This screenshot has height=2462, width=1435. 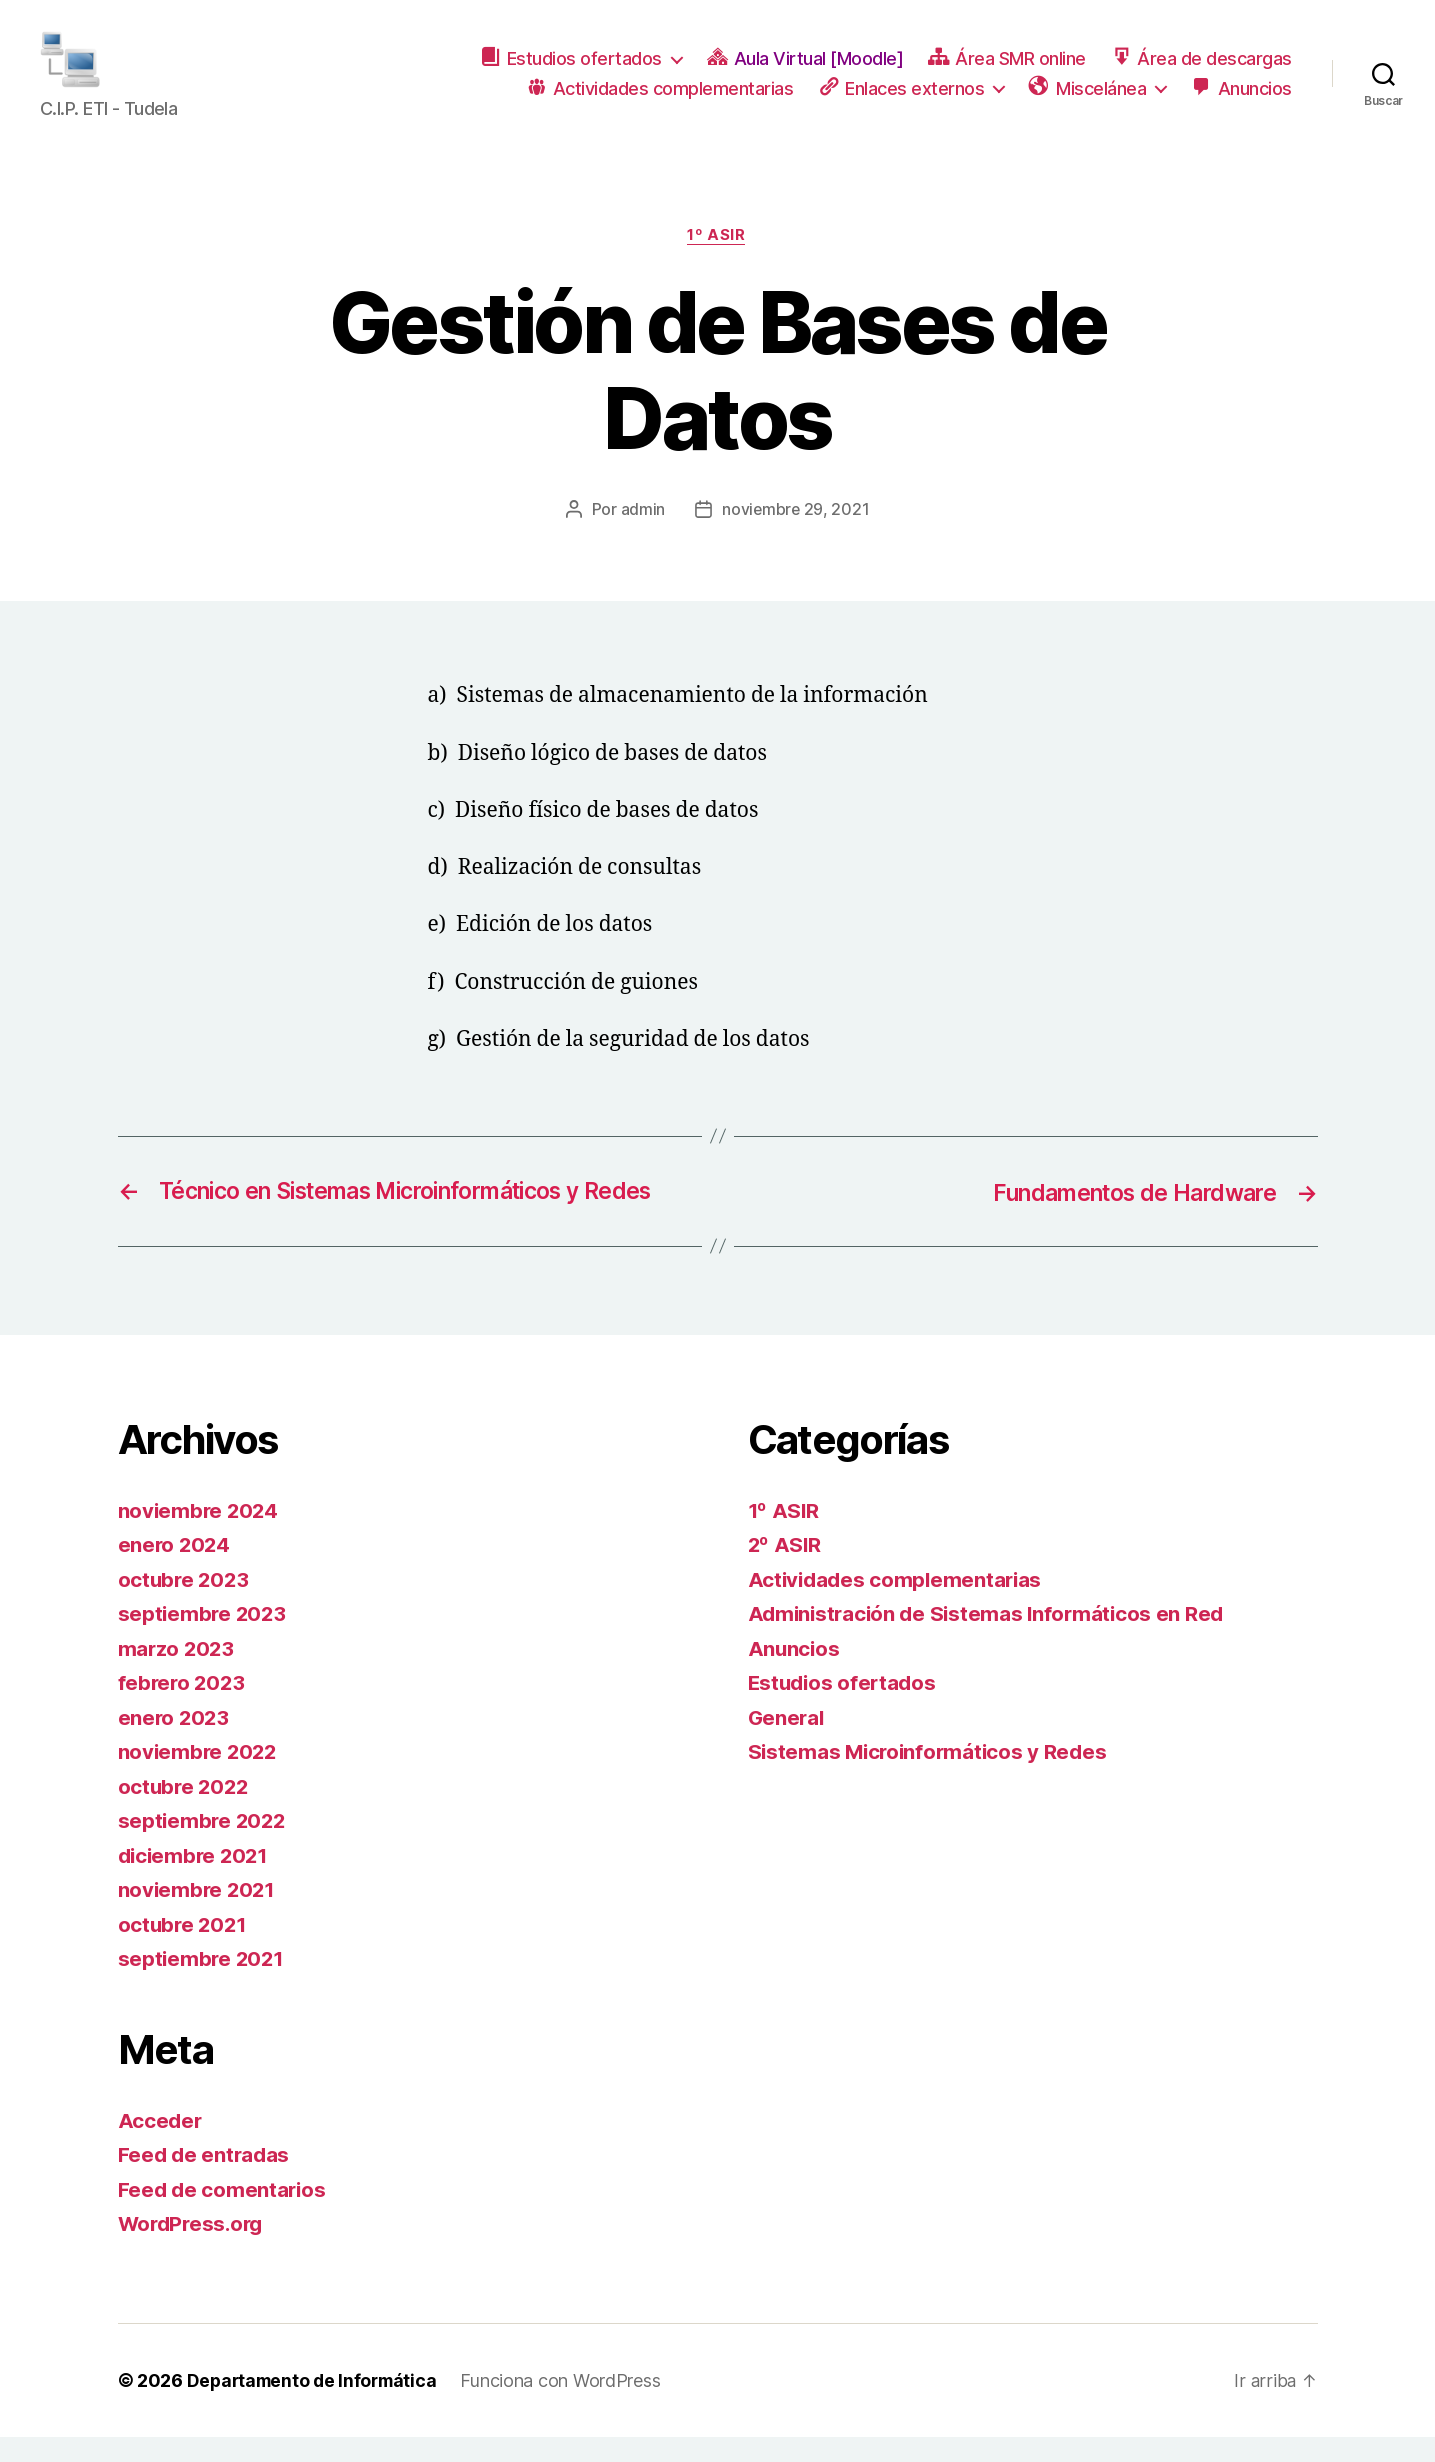 What do you see at coordinates (175, 1570) in the screenshot?
I see `enero 2024` at bounding box center [175, 1570].